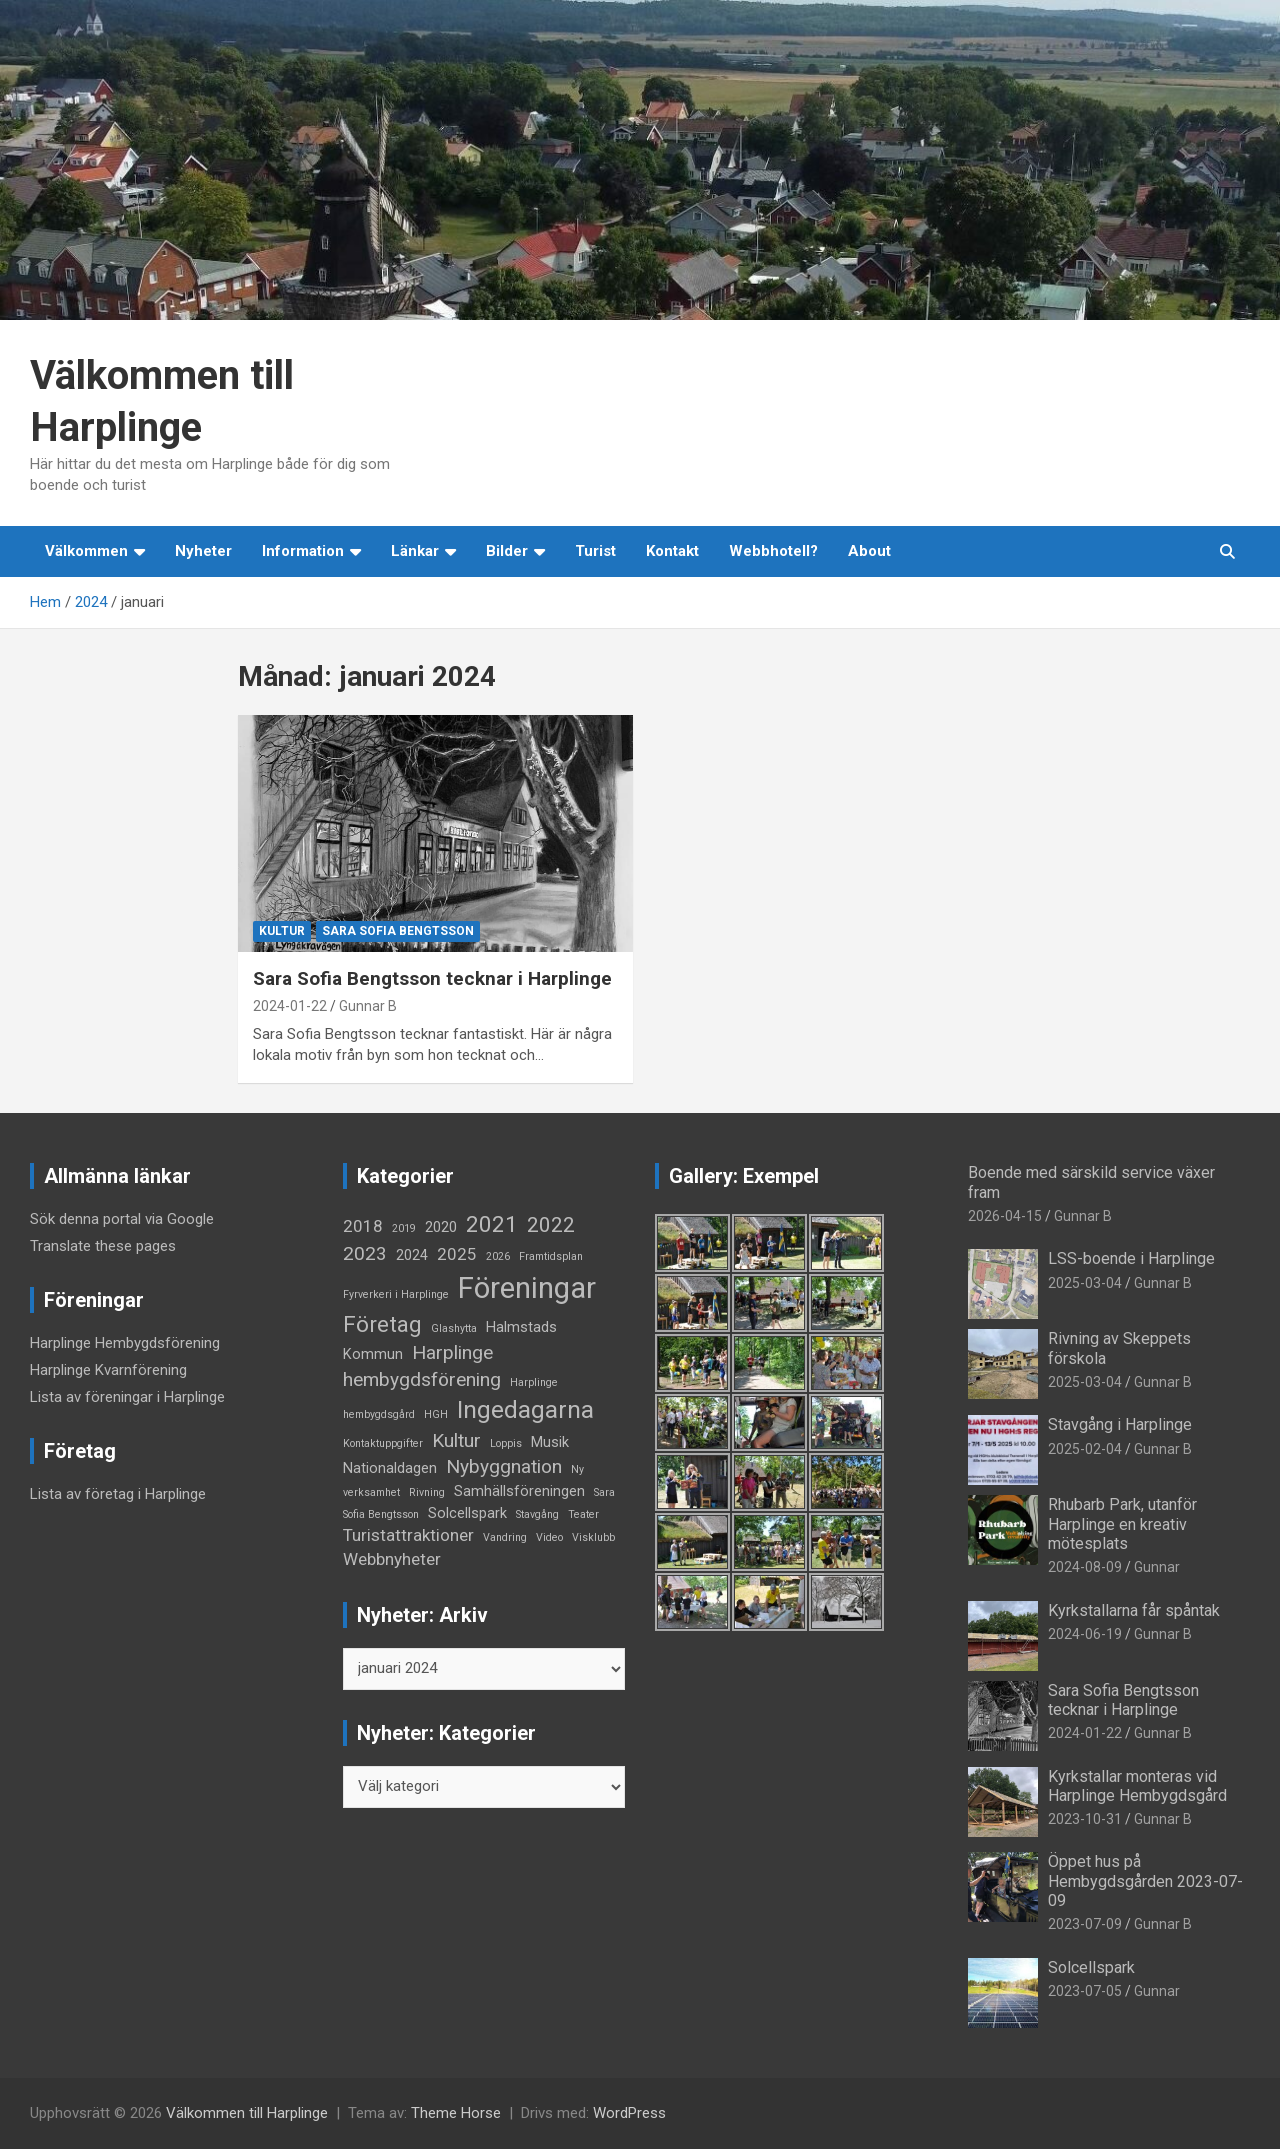  I want to click on HGH [HGH (1 objekt)], so click(436, 1414).